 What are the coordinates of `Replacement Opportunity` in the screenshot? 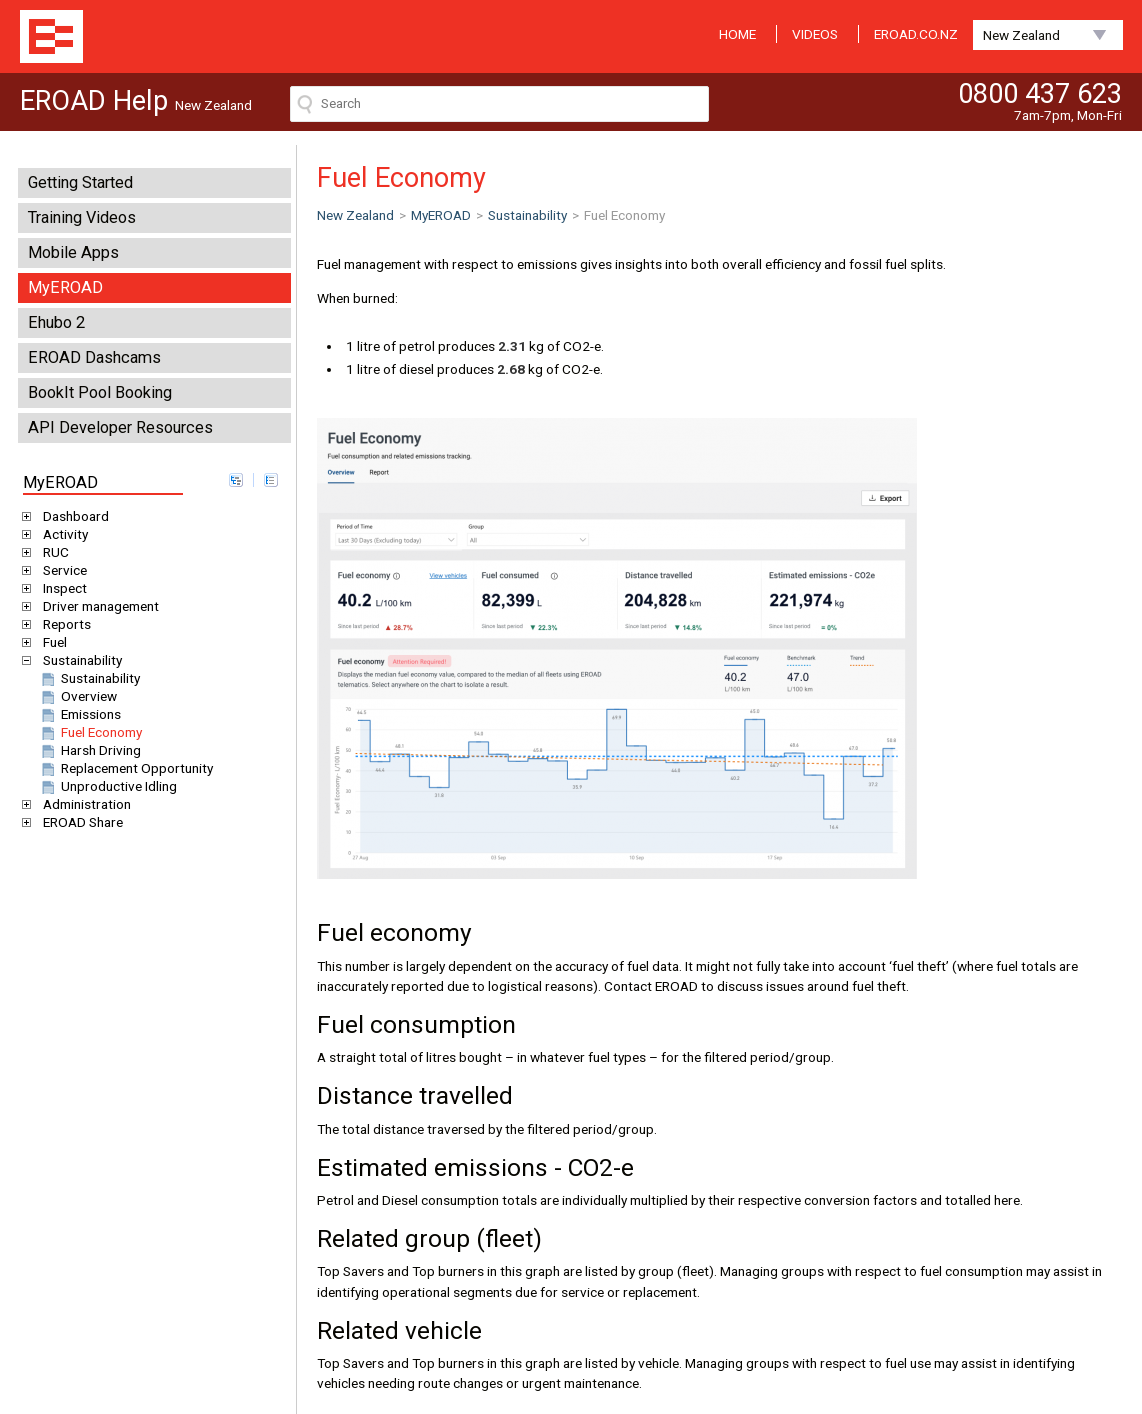 It's located at (125, 768).